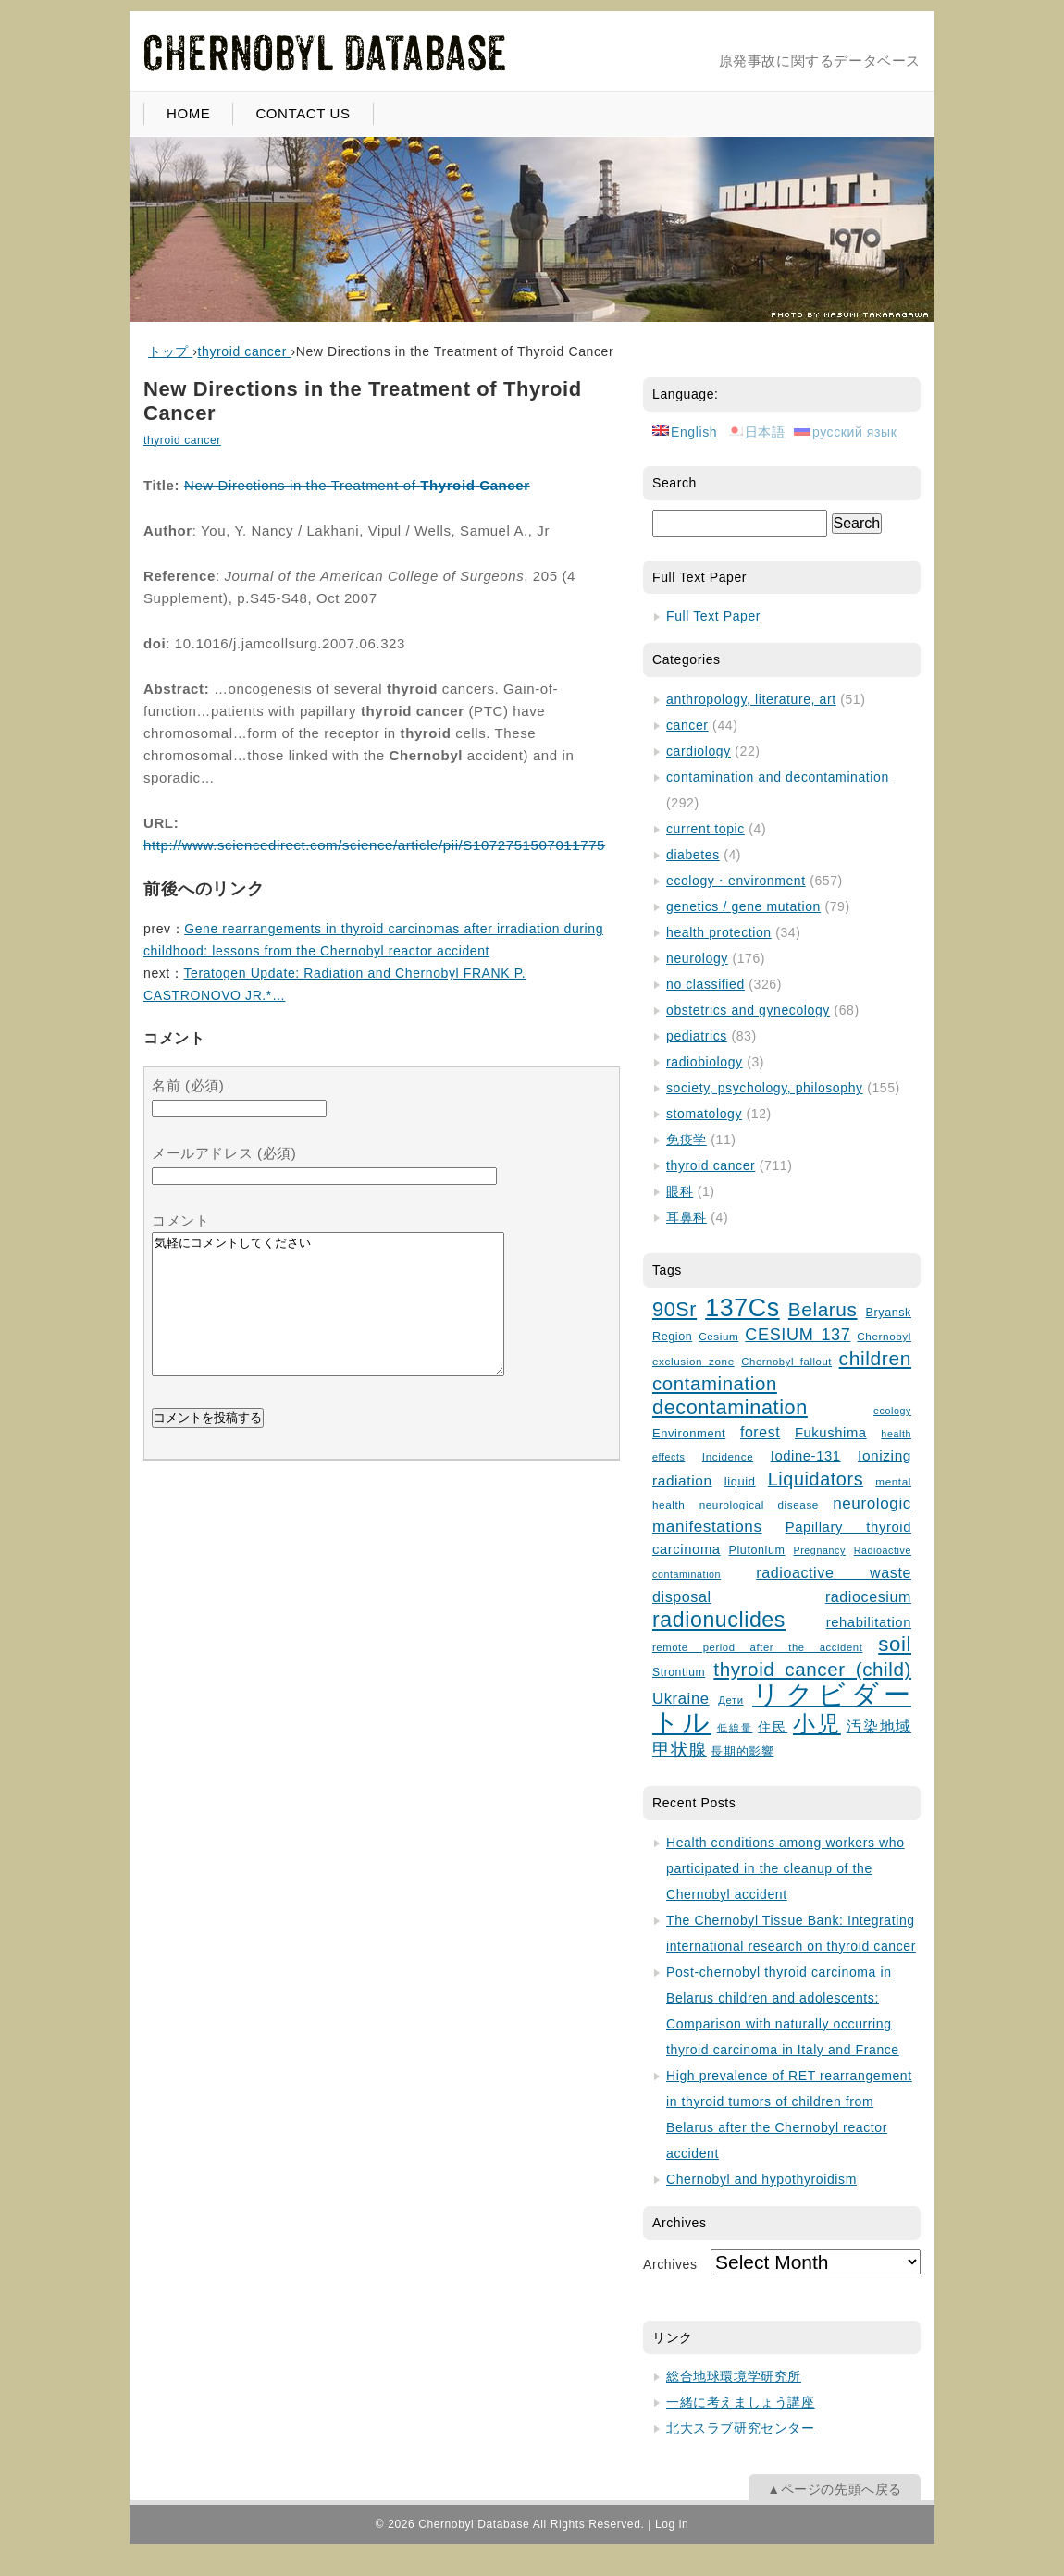  Describe the element at coordinates (302, 113) in the screenshot. I see `CONTACT US` at that location.